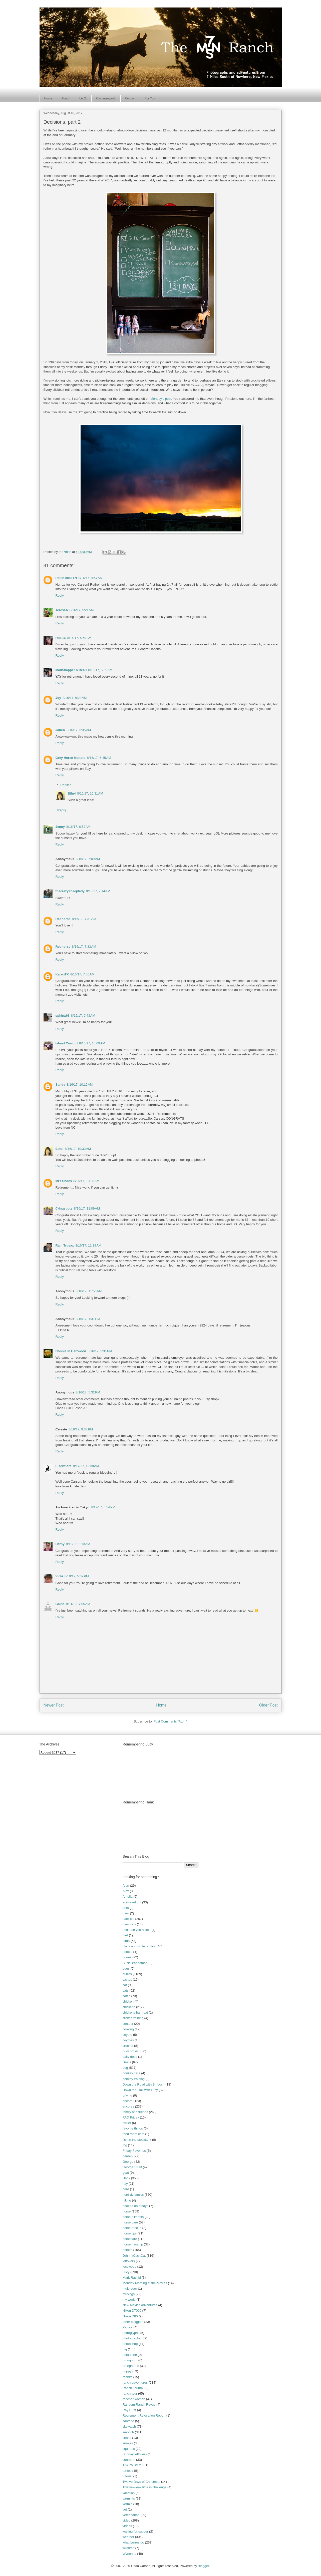  What do you see at coordinates (133, 2194) in the screenshot?
I see `herd dynamics` at bounding box center [133, 2194].